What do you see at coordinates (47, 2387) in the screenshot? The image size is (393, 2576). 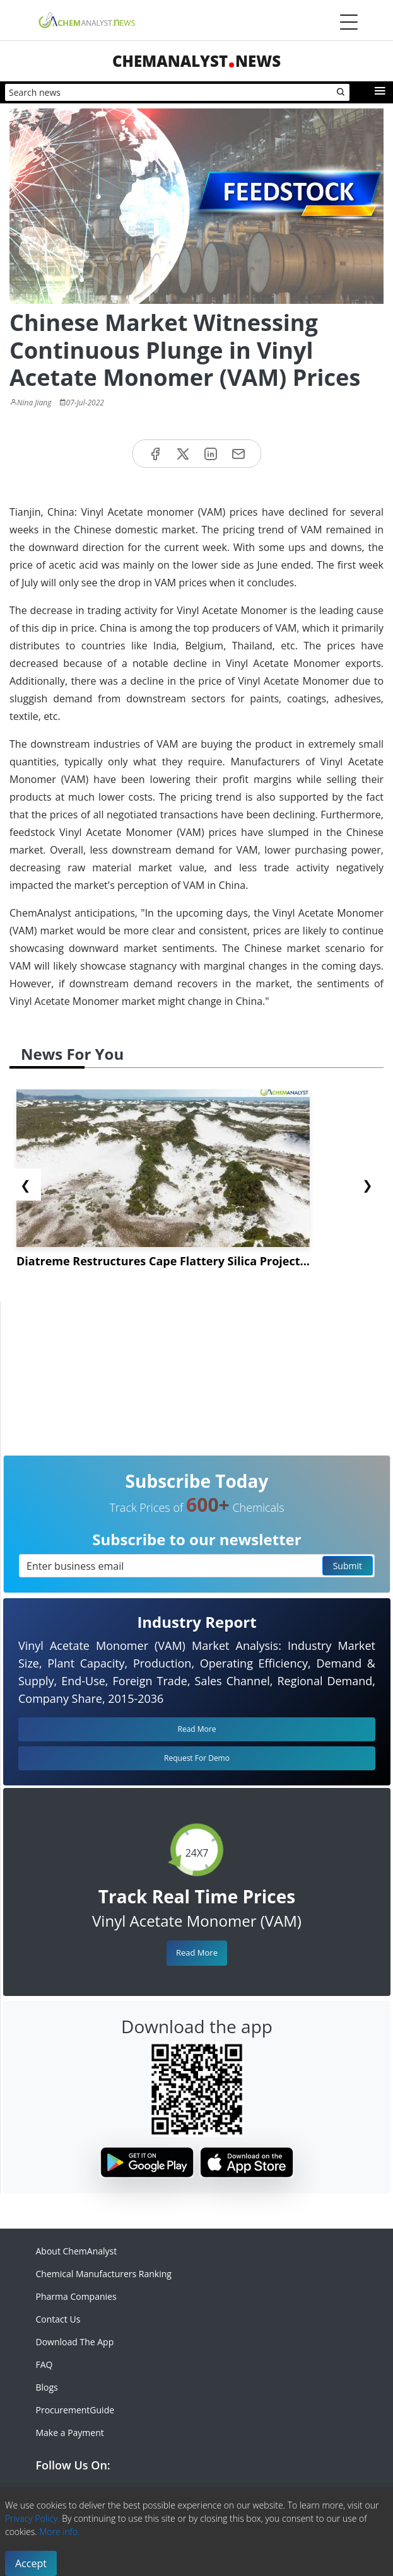 I see `Blogs` at bounding box center [47, 2387].